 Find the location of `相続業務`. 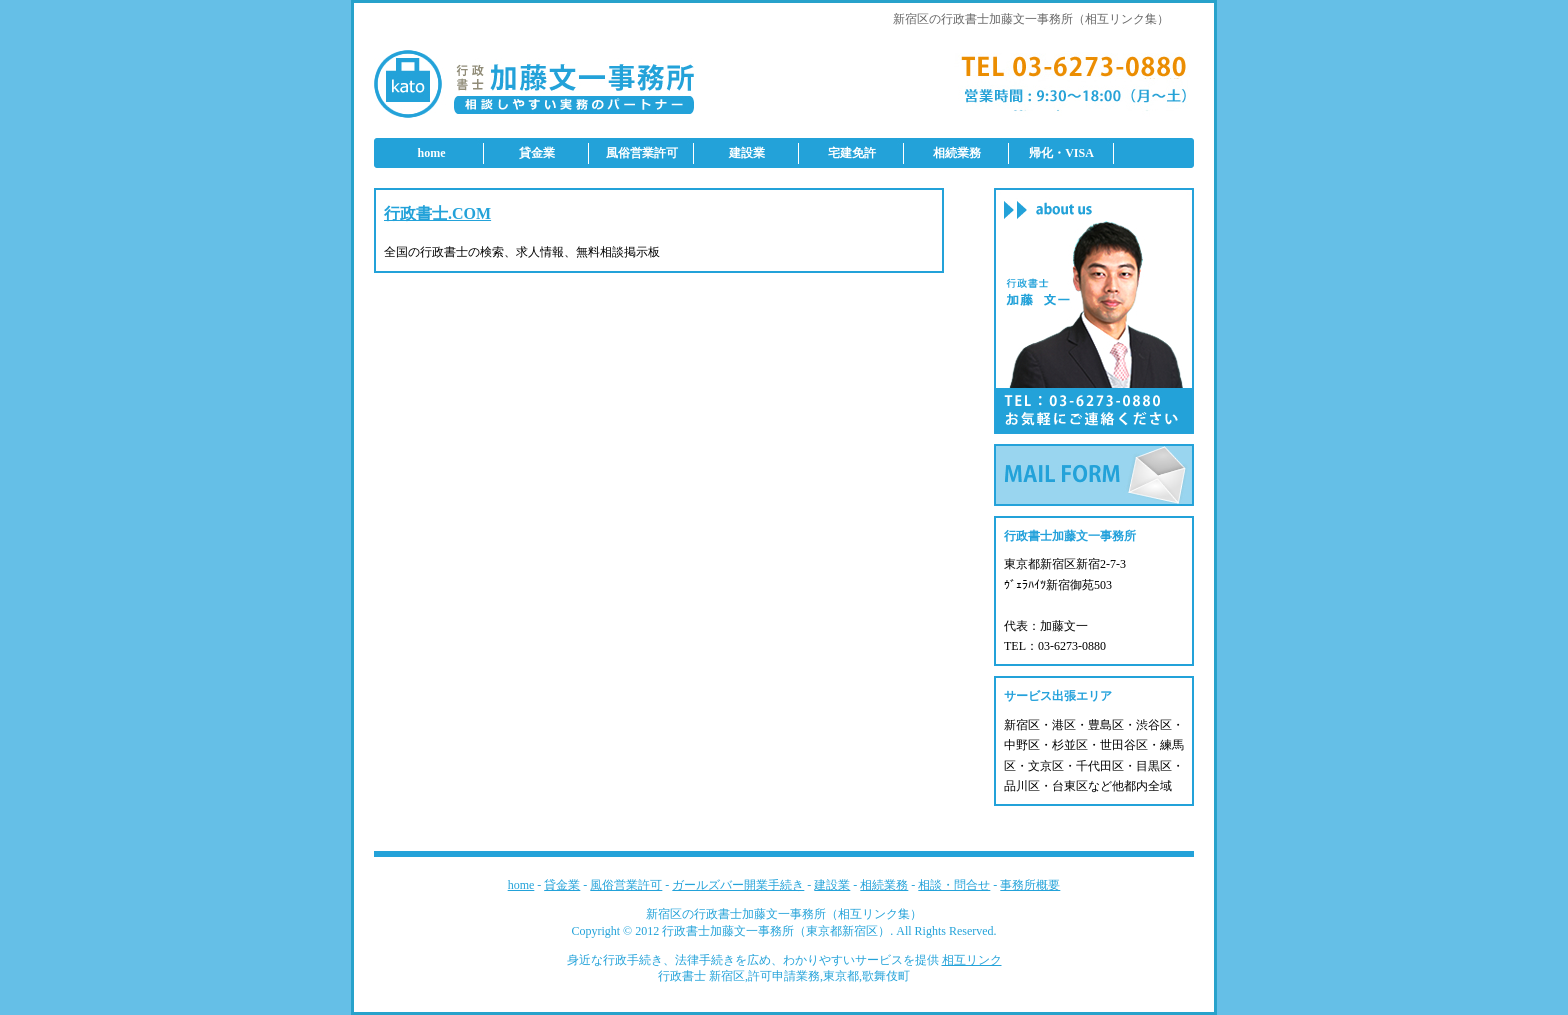

相続業務 is located at coordinates (957, 153).